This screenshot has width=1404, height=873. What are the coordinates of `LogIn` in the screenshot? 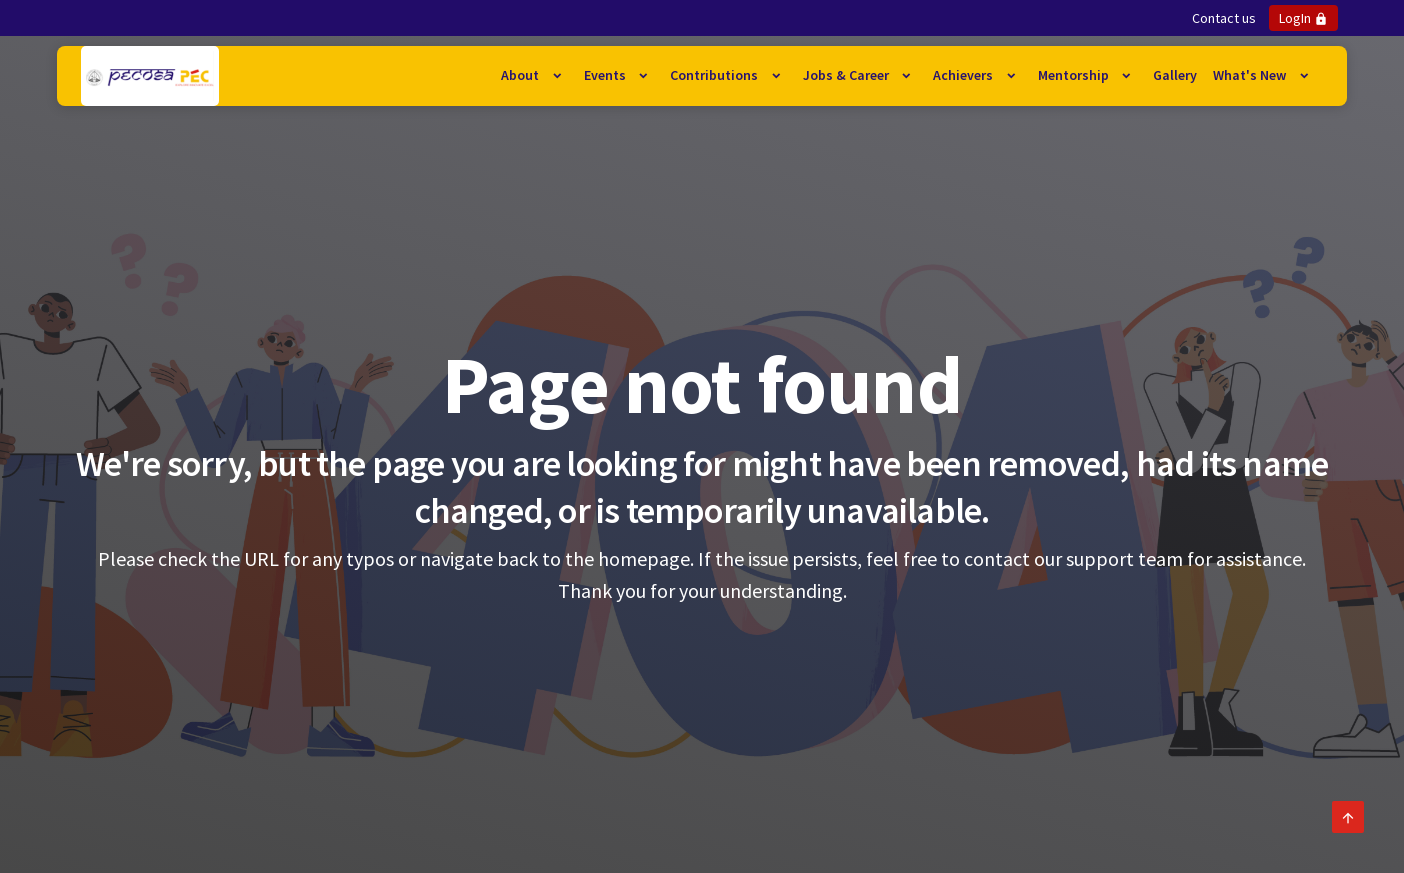 It's located at (1303, 18).